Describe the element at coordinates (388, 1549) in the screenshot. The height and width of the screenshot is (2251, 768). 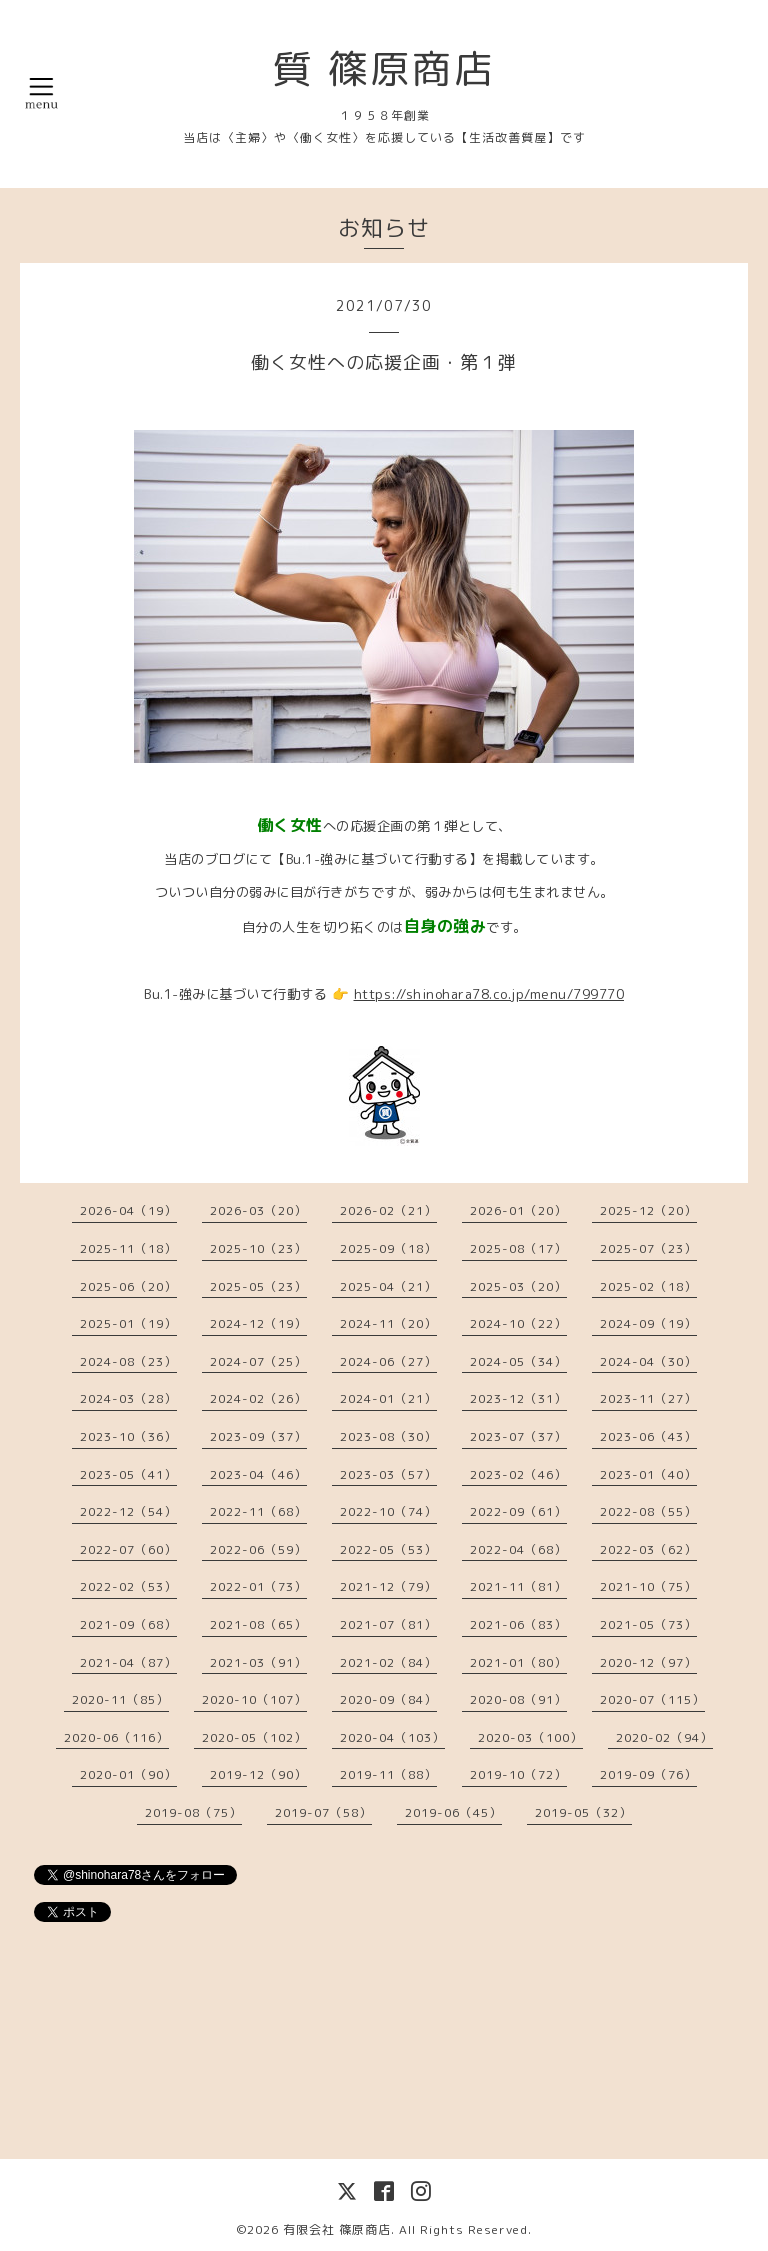
I see `2022-05（53）` at that location.